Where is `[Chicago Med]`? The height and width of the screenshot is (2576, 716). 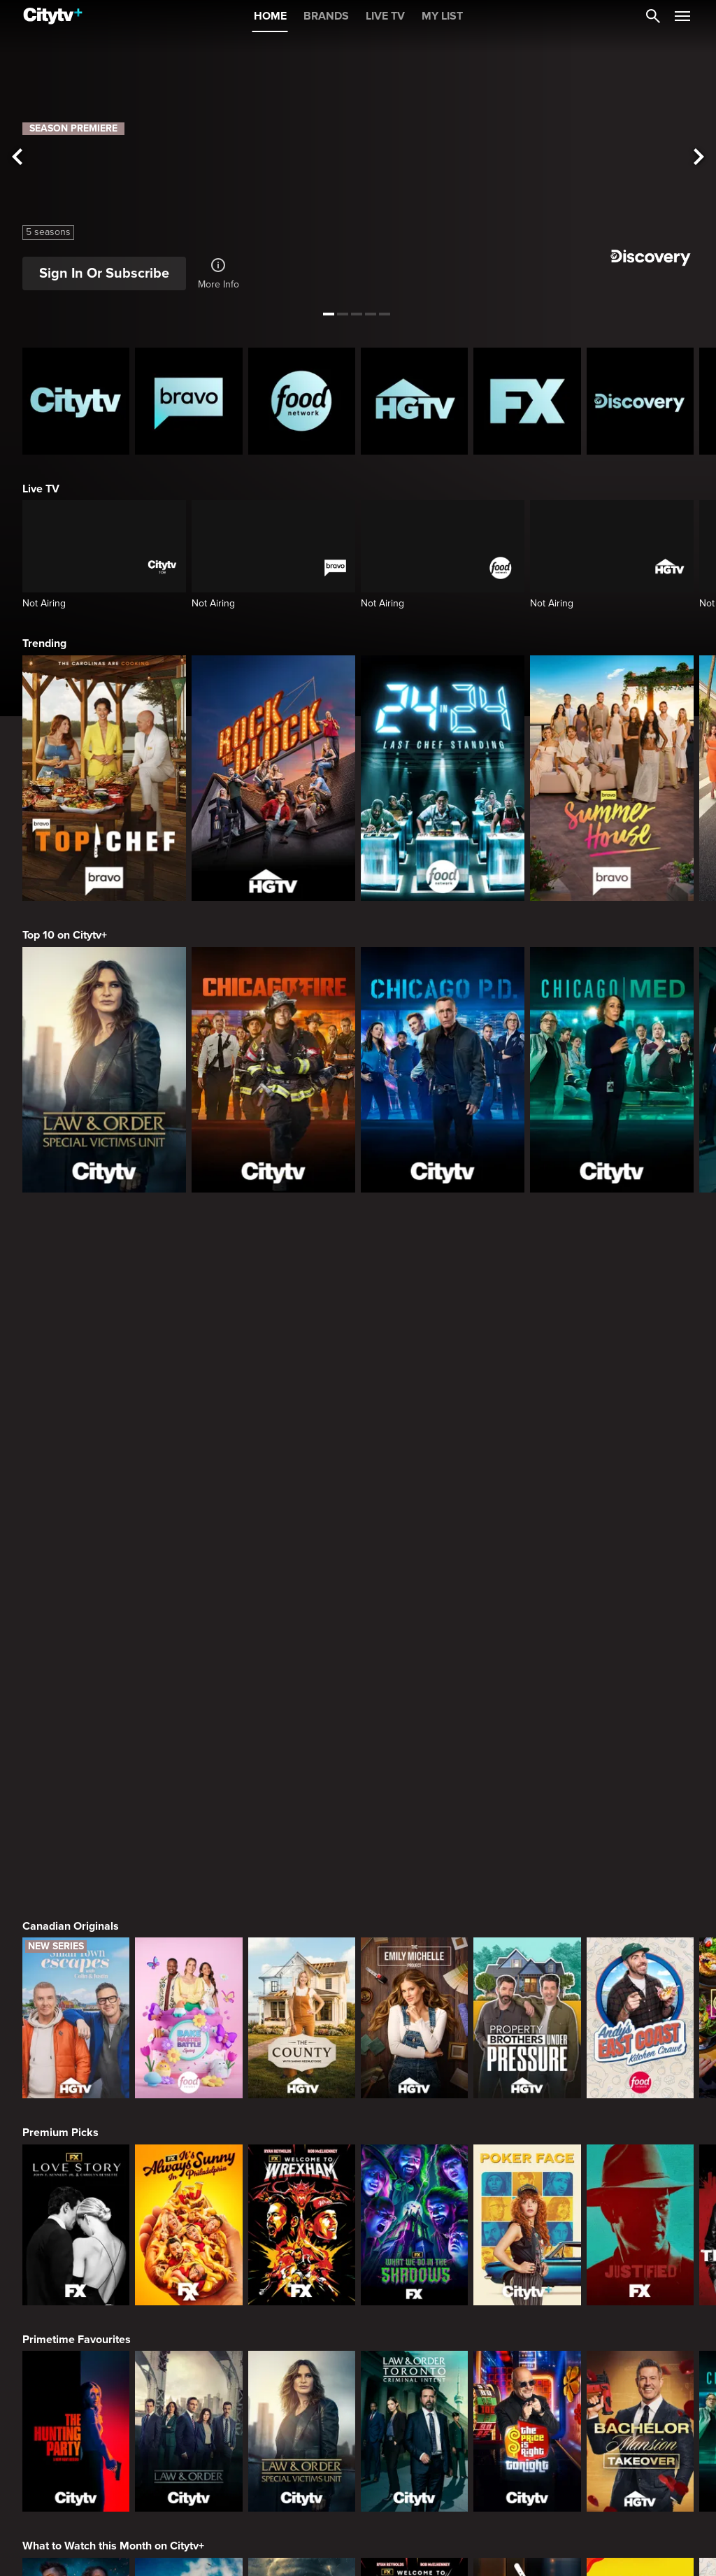 [Chicago Med] is located at coordinates (612, 1070).